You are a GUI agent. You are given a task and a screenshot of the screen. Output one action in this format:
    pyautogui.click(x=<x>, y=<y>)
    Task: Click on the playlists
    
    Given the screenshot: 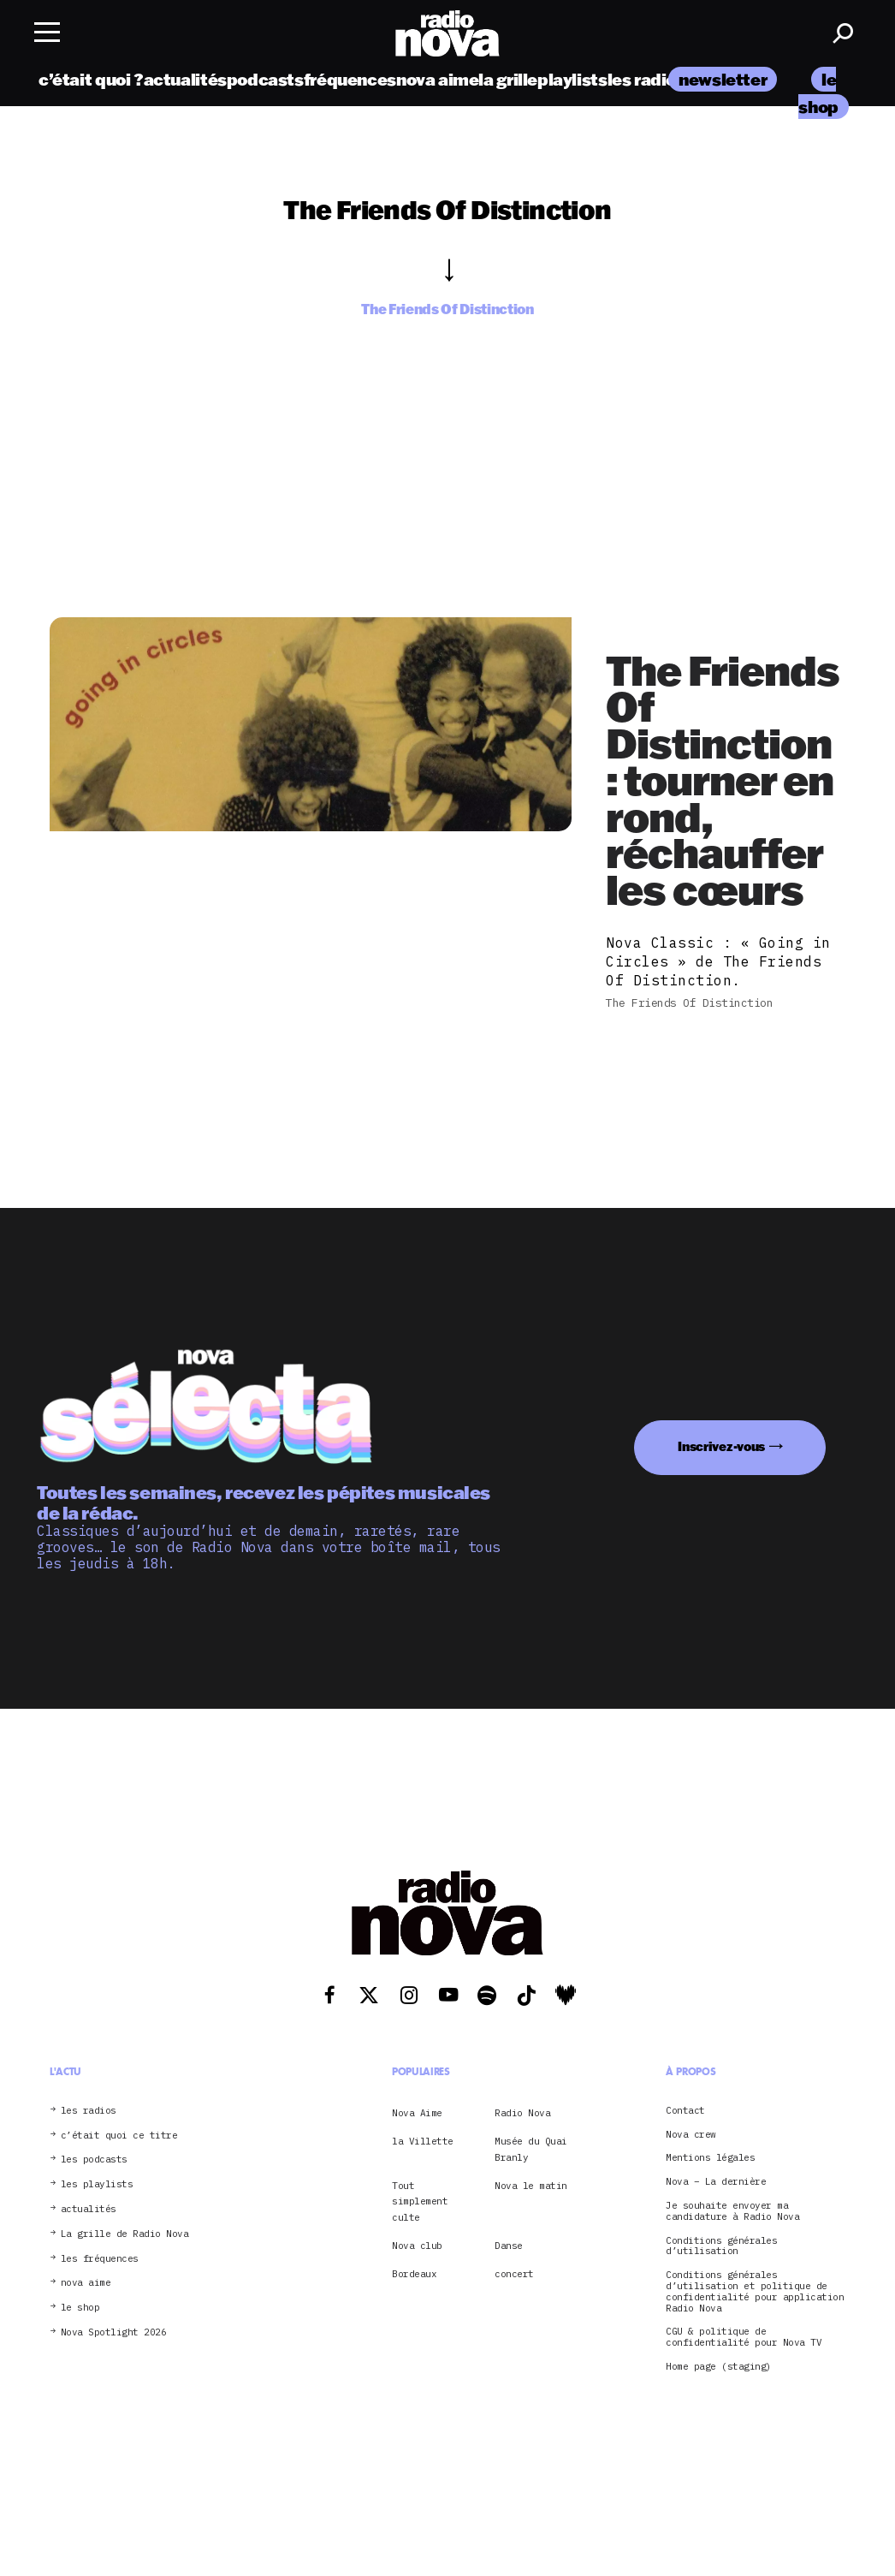 What is the action you would take?
    pyautogui.click(x=572, y=79)
    